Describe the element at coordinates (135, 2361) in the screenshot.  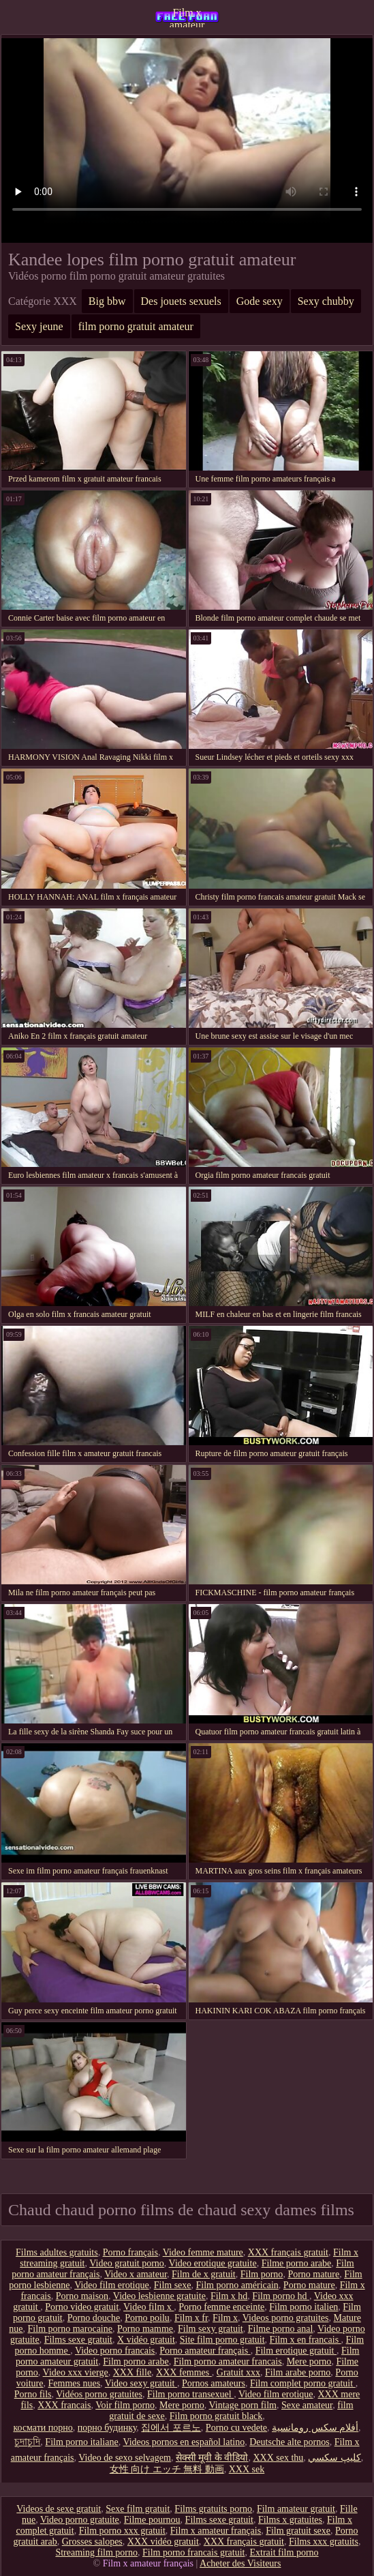
I see `Film porno arabe` at that location.